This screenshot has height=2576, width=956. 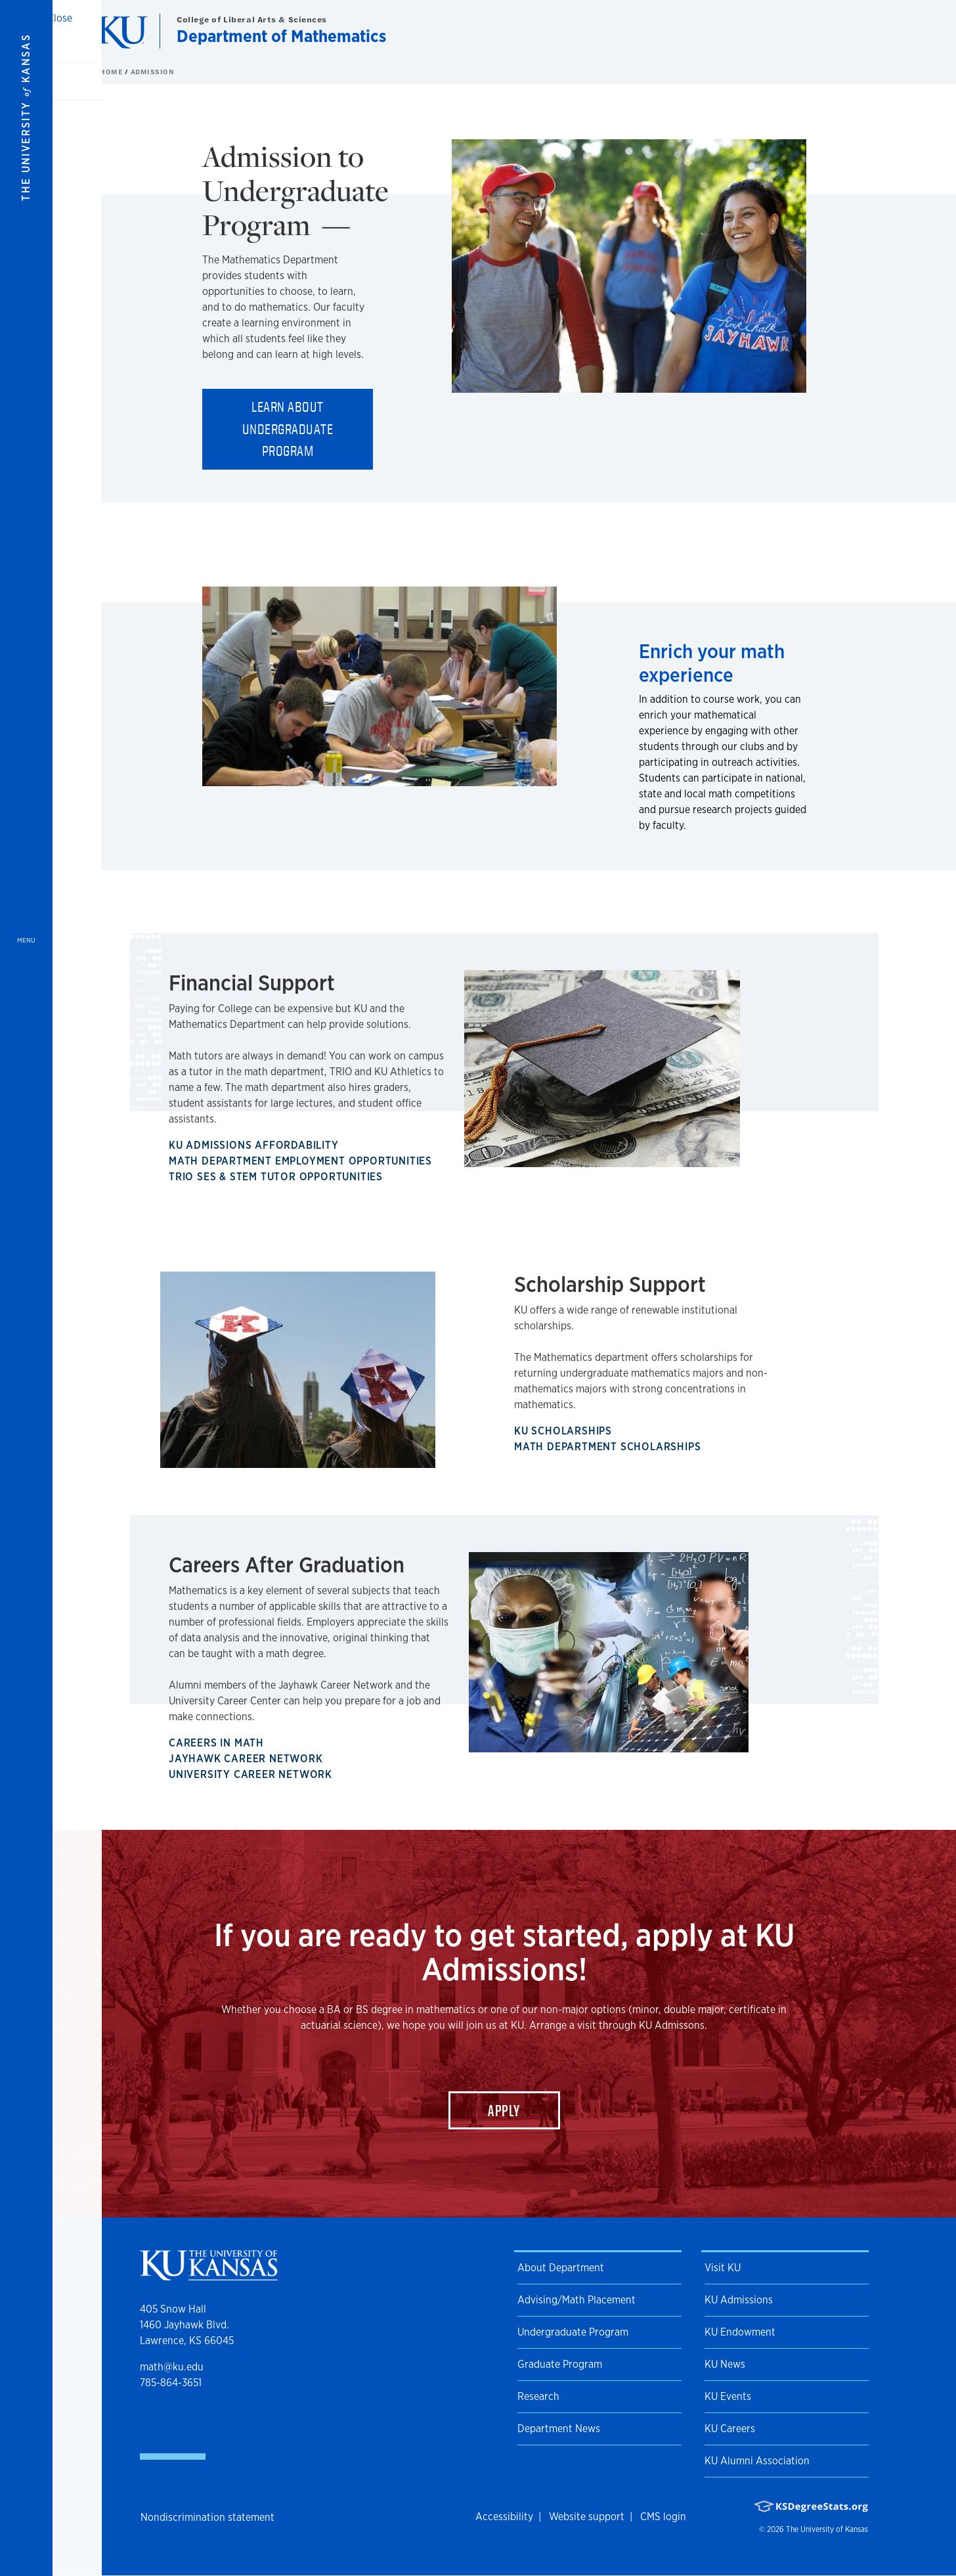 I want to click on KU Endowment, so click(x=740, y=2332).